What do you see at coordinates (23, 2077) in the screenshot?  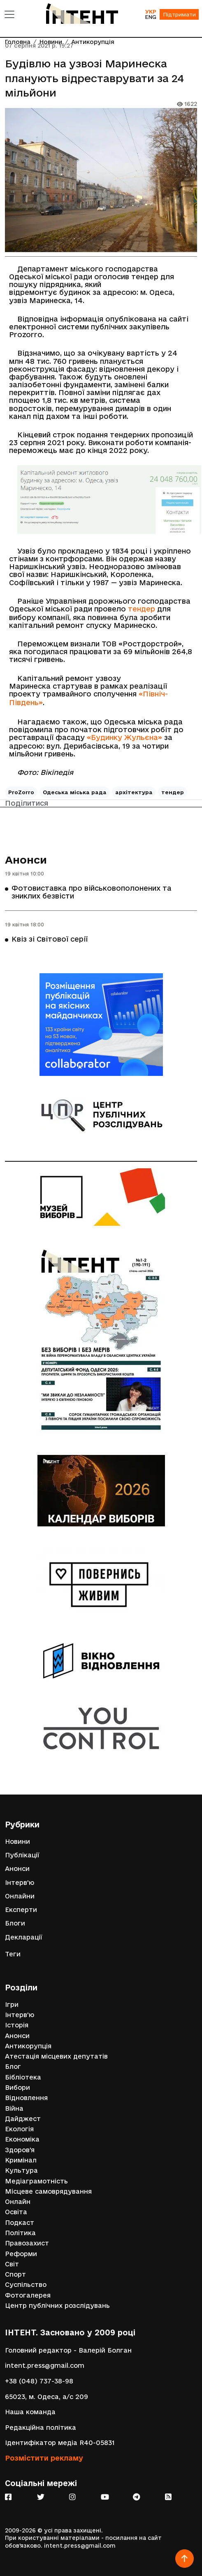 I see `Бібліотека` at bounding box center [23, 2077].